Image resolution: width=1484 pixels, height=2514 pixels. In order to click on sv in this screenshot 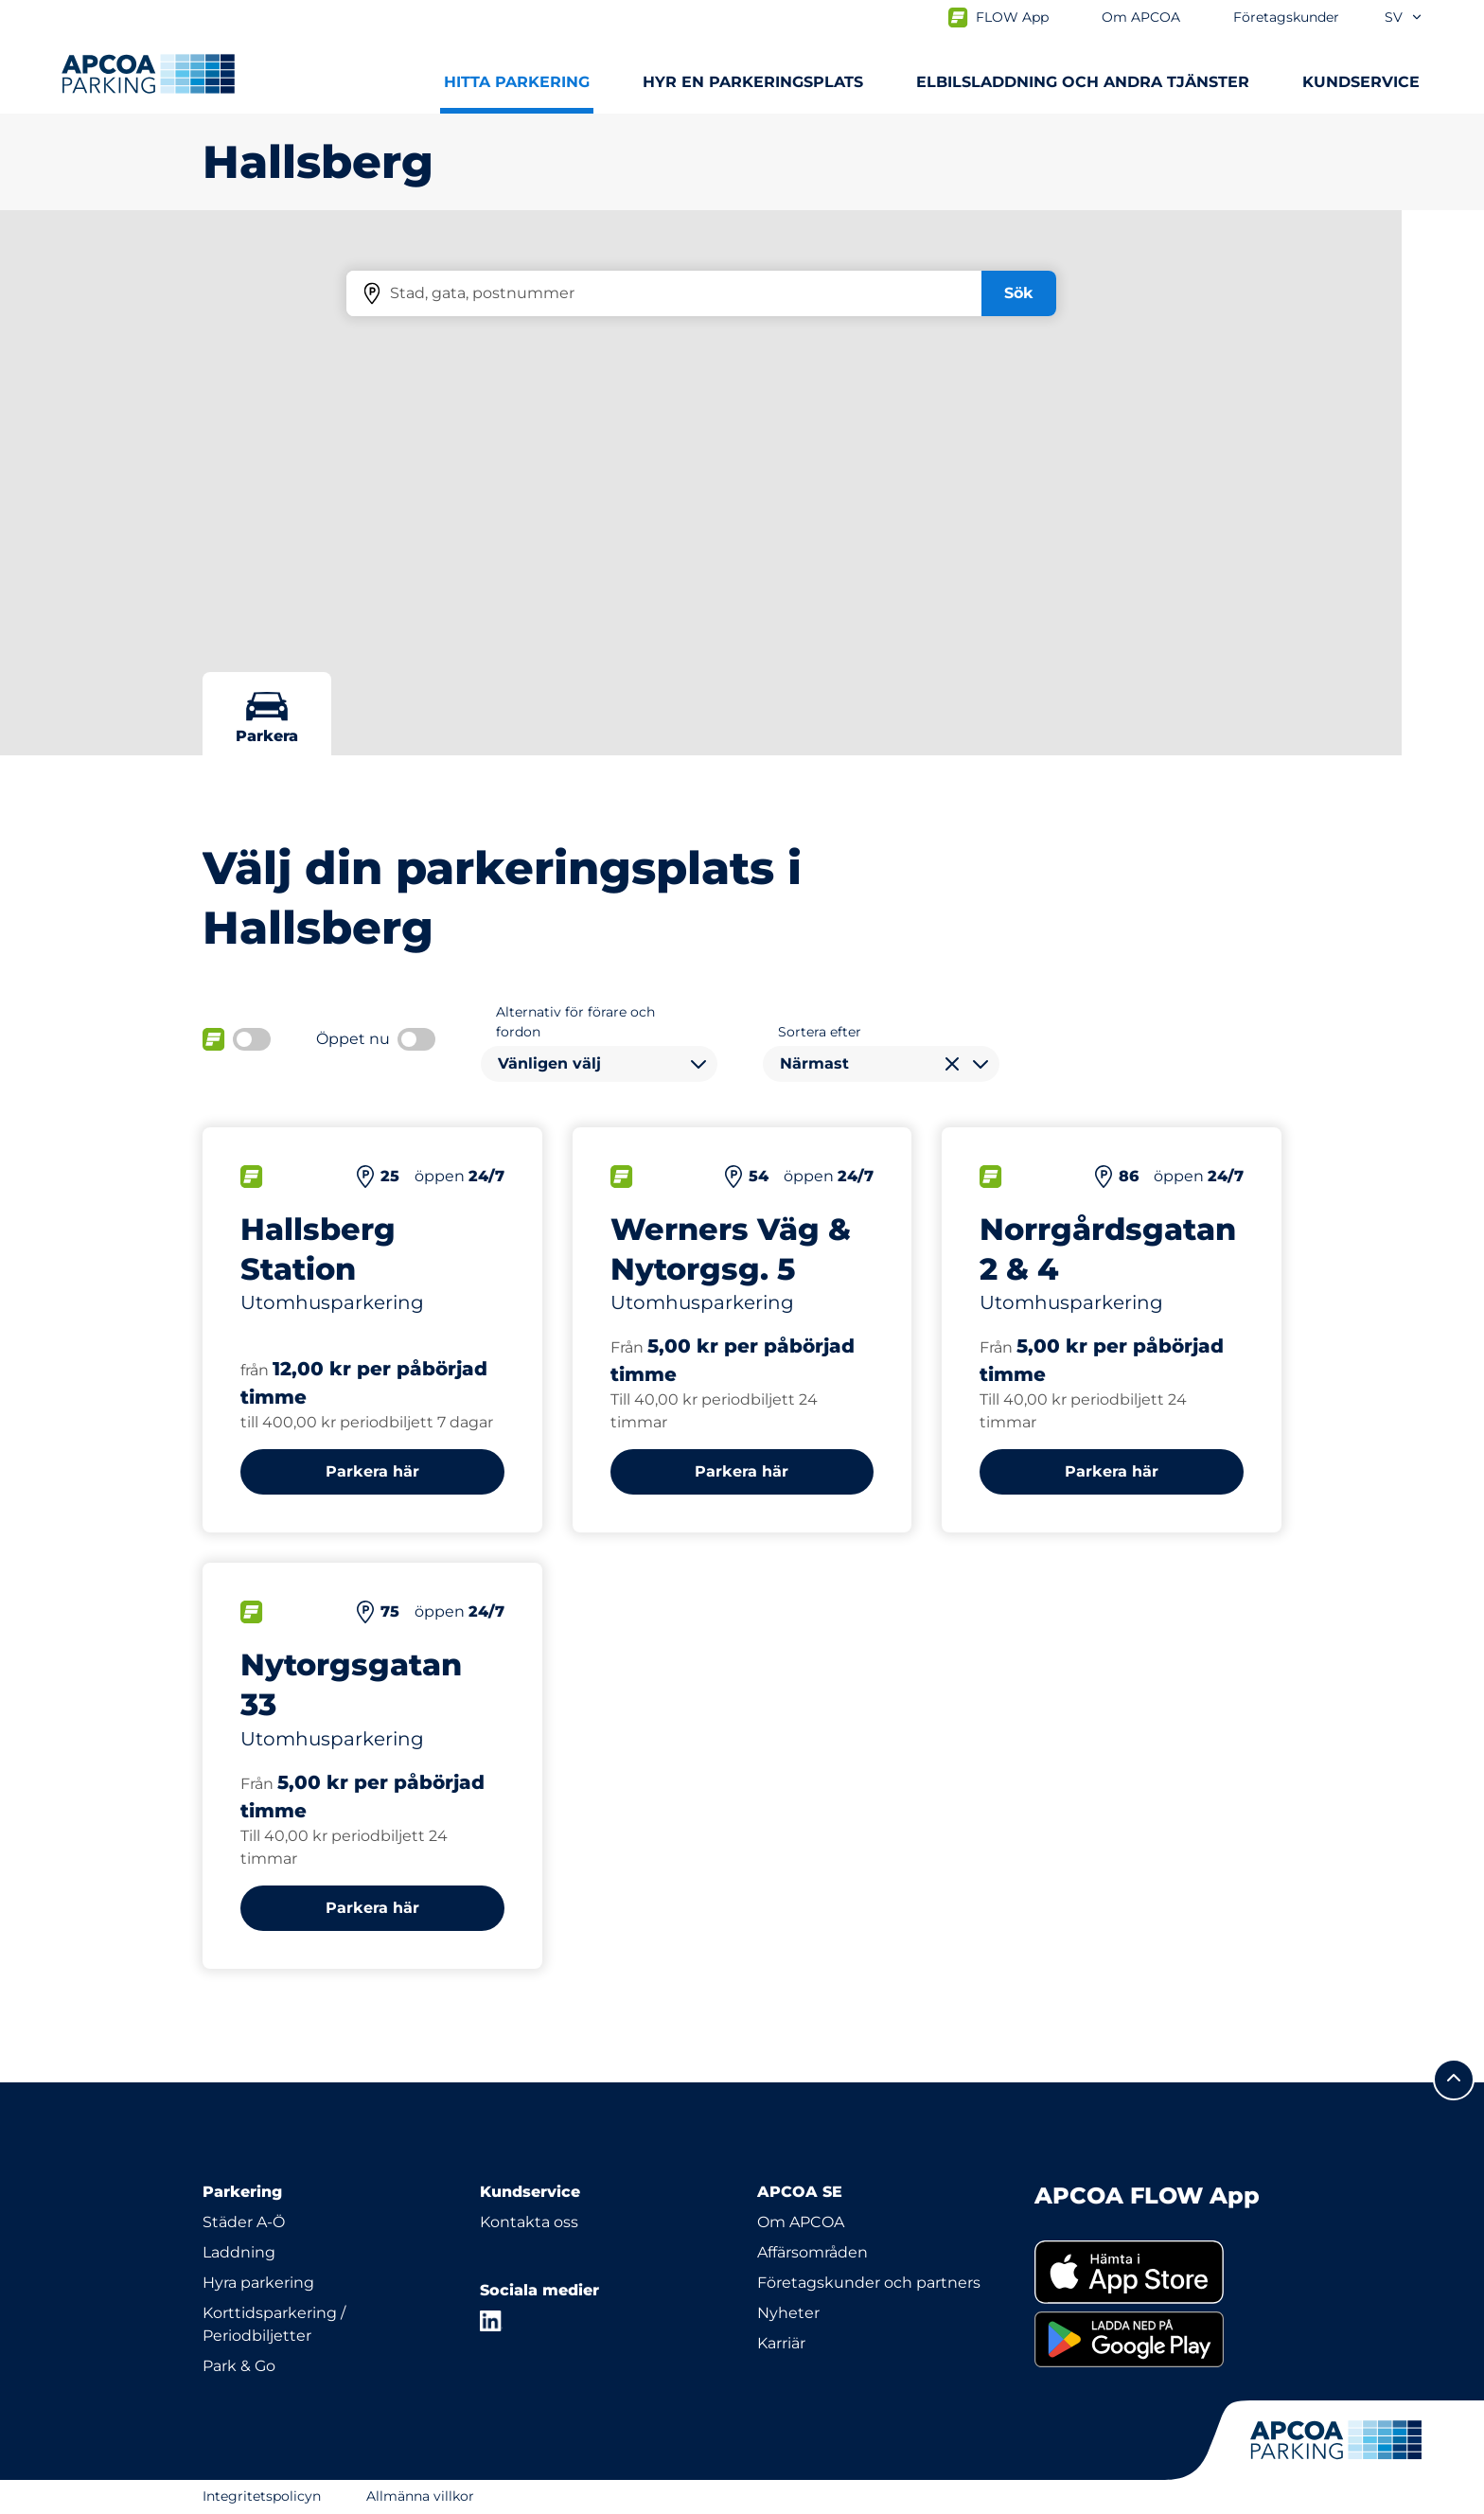, I will do `click(1404, 17)`.